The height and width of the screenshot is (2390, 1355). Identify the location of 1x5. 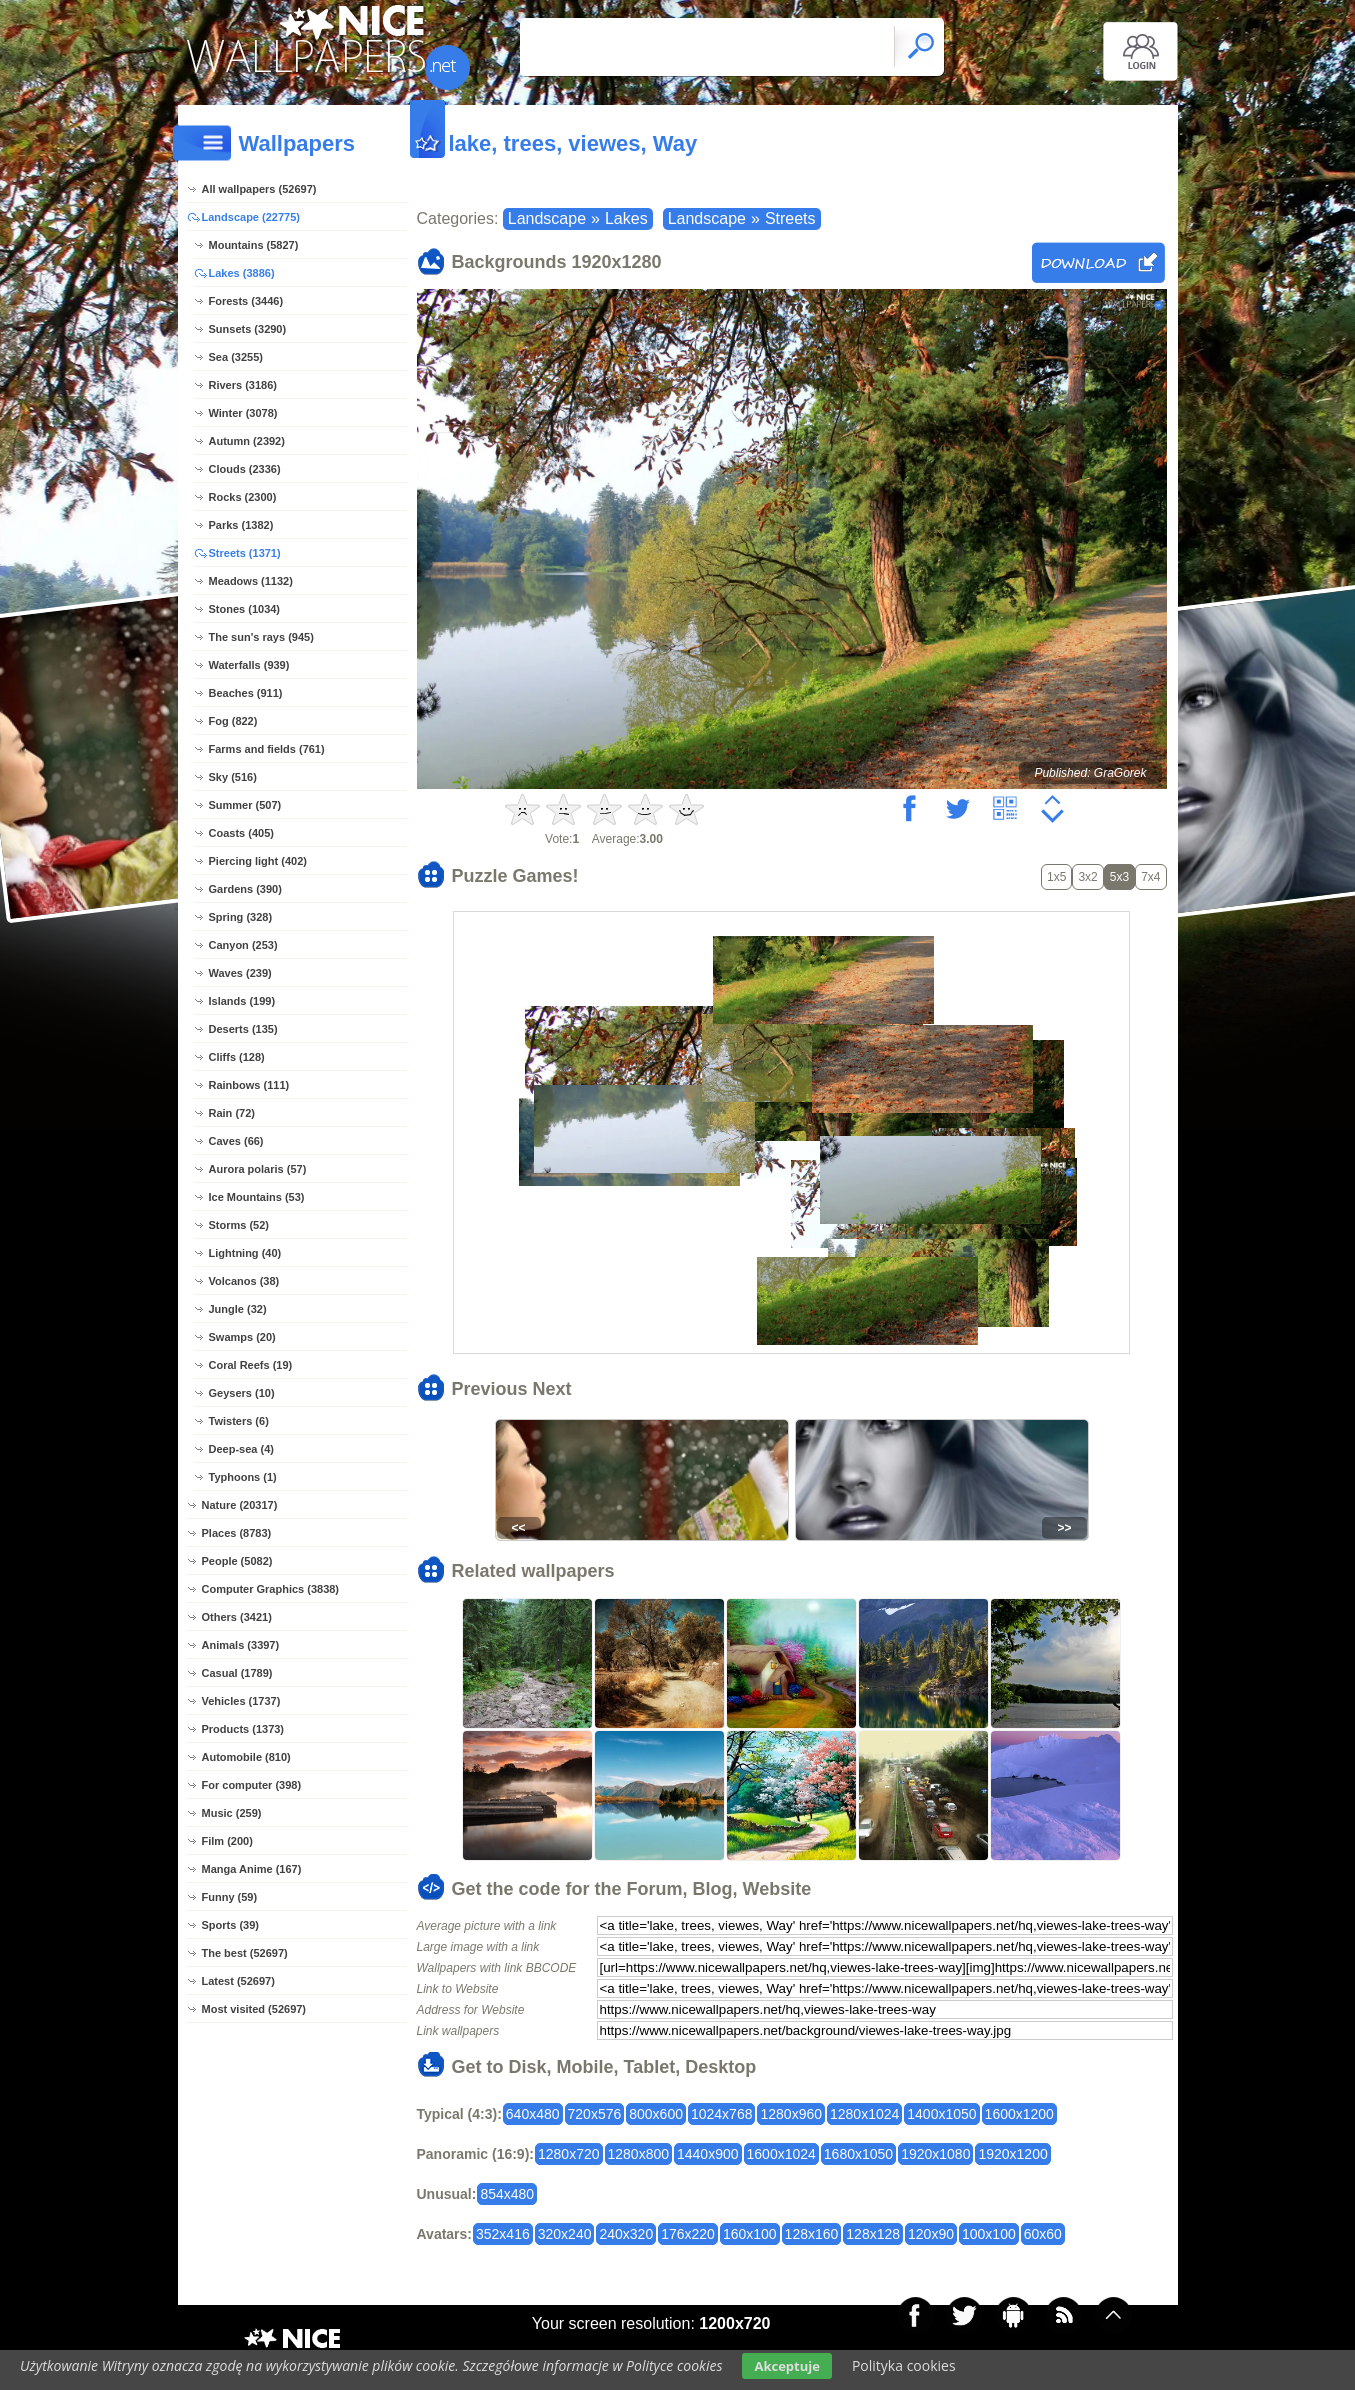
(1056, 877).